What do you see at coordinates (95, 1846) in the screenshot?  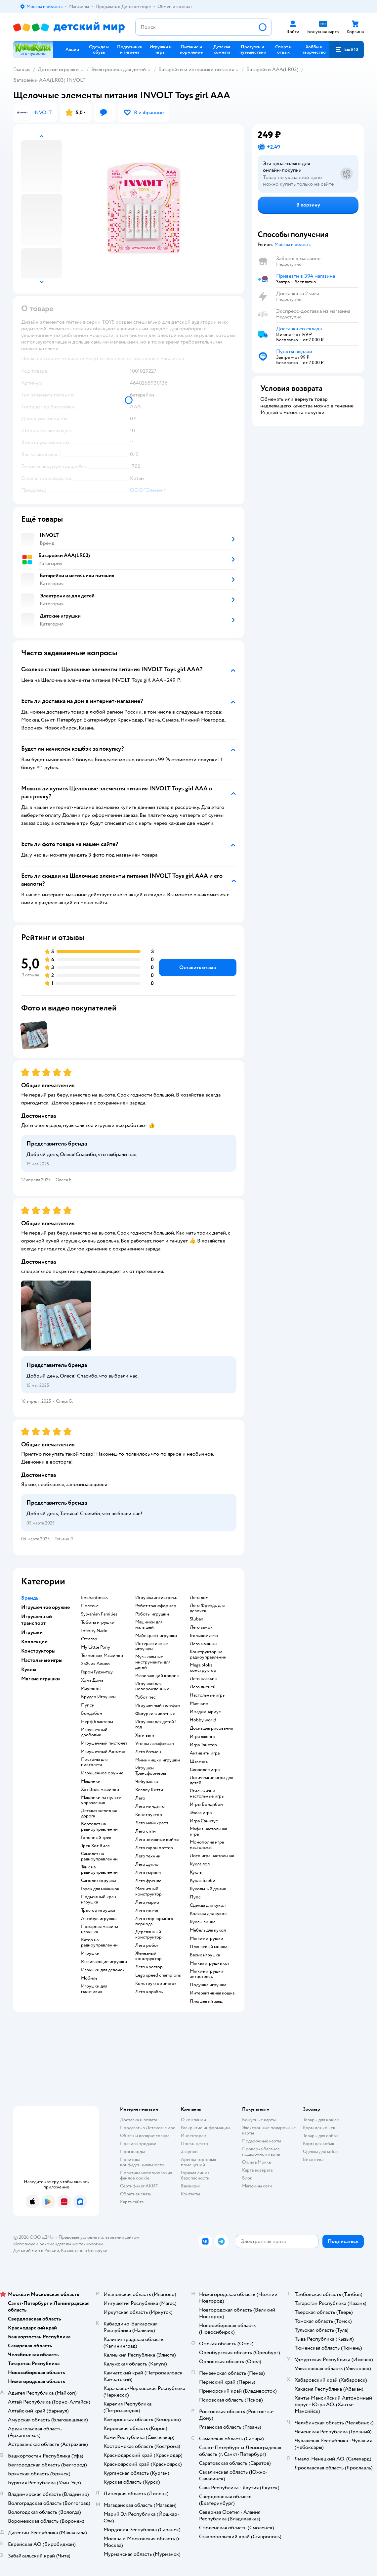 I see `Трек Хот Вилс` at bounding box center [95, 1846].